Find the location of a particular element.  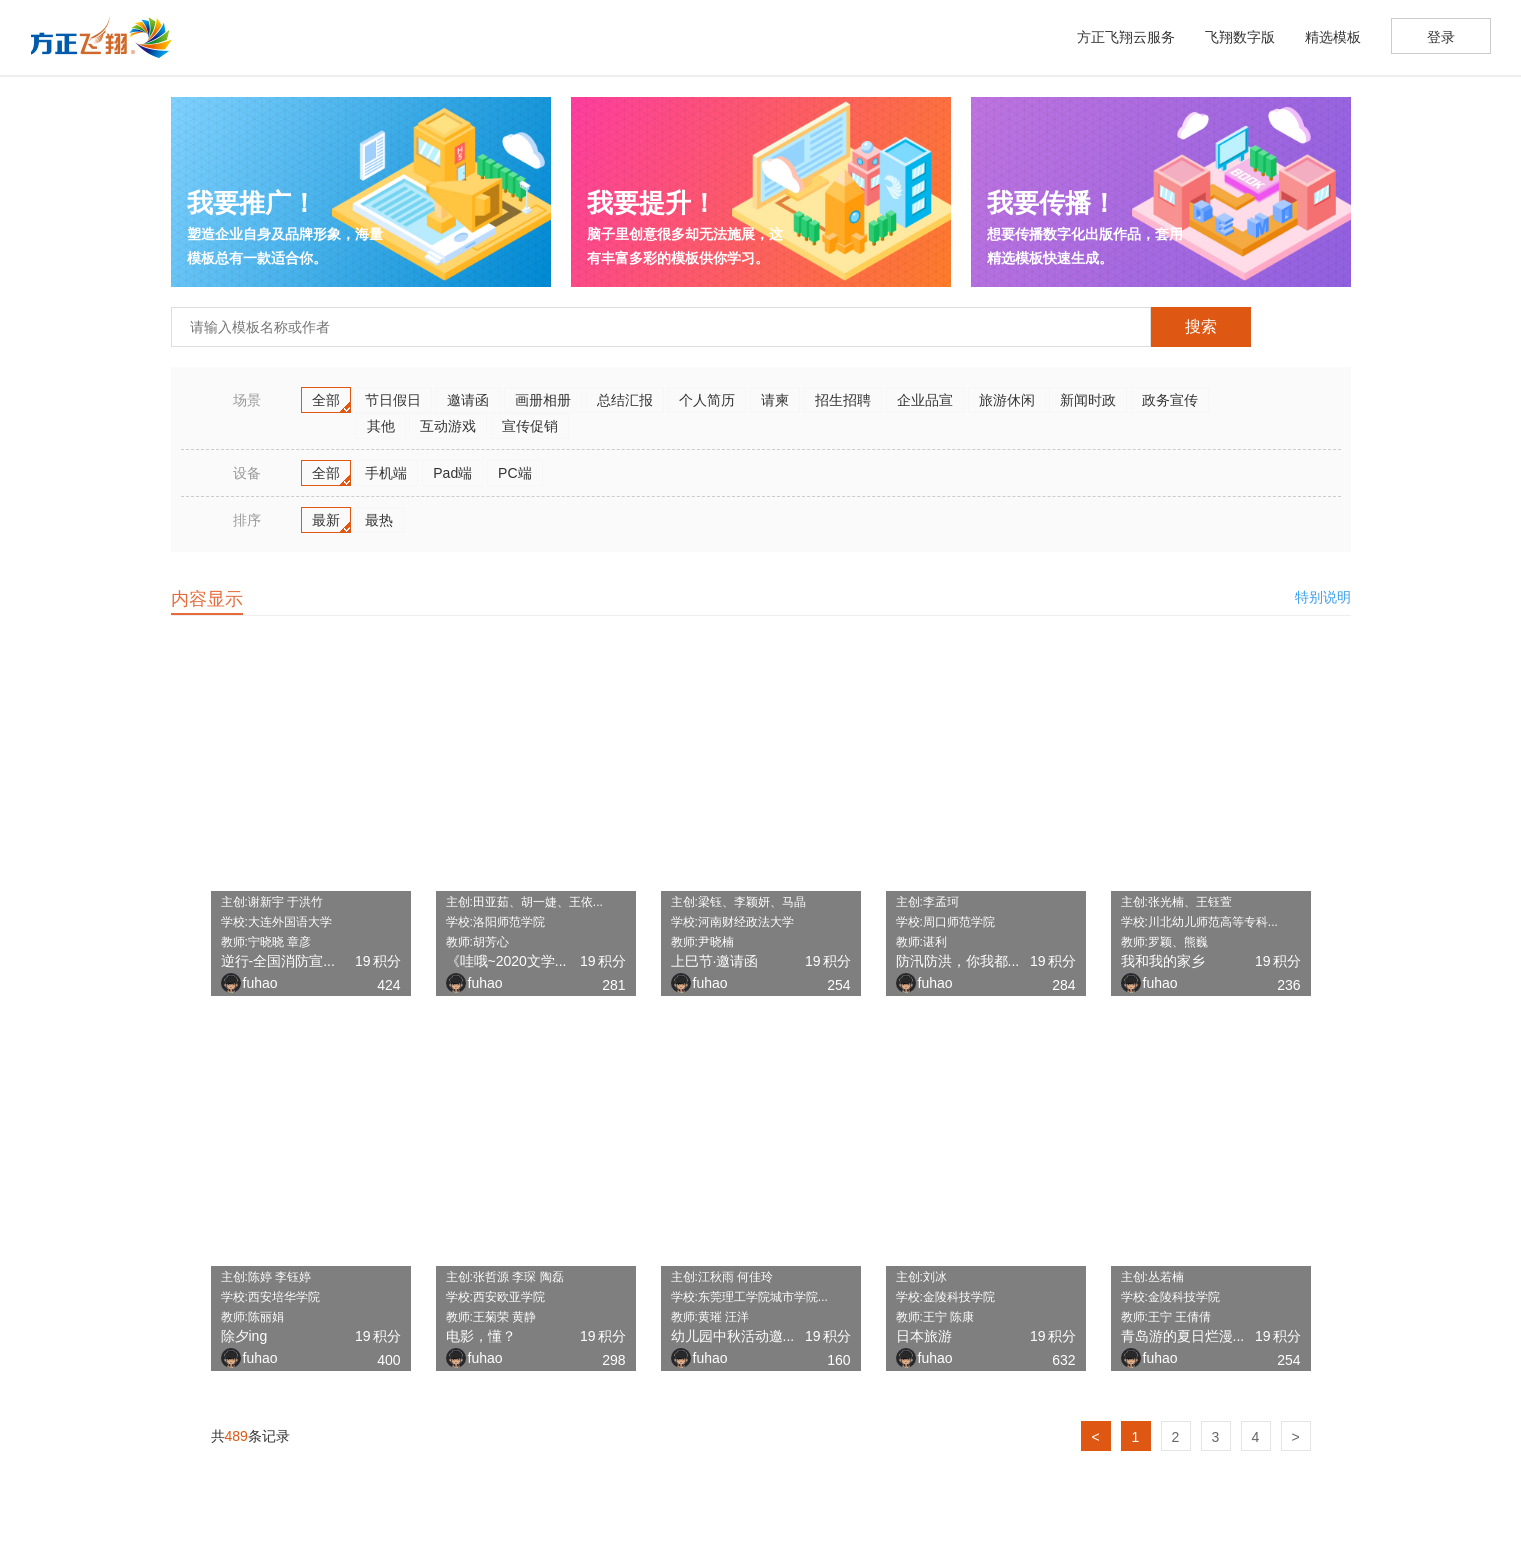

政务宣传 is located at coordinates (1170, 400).